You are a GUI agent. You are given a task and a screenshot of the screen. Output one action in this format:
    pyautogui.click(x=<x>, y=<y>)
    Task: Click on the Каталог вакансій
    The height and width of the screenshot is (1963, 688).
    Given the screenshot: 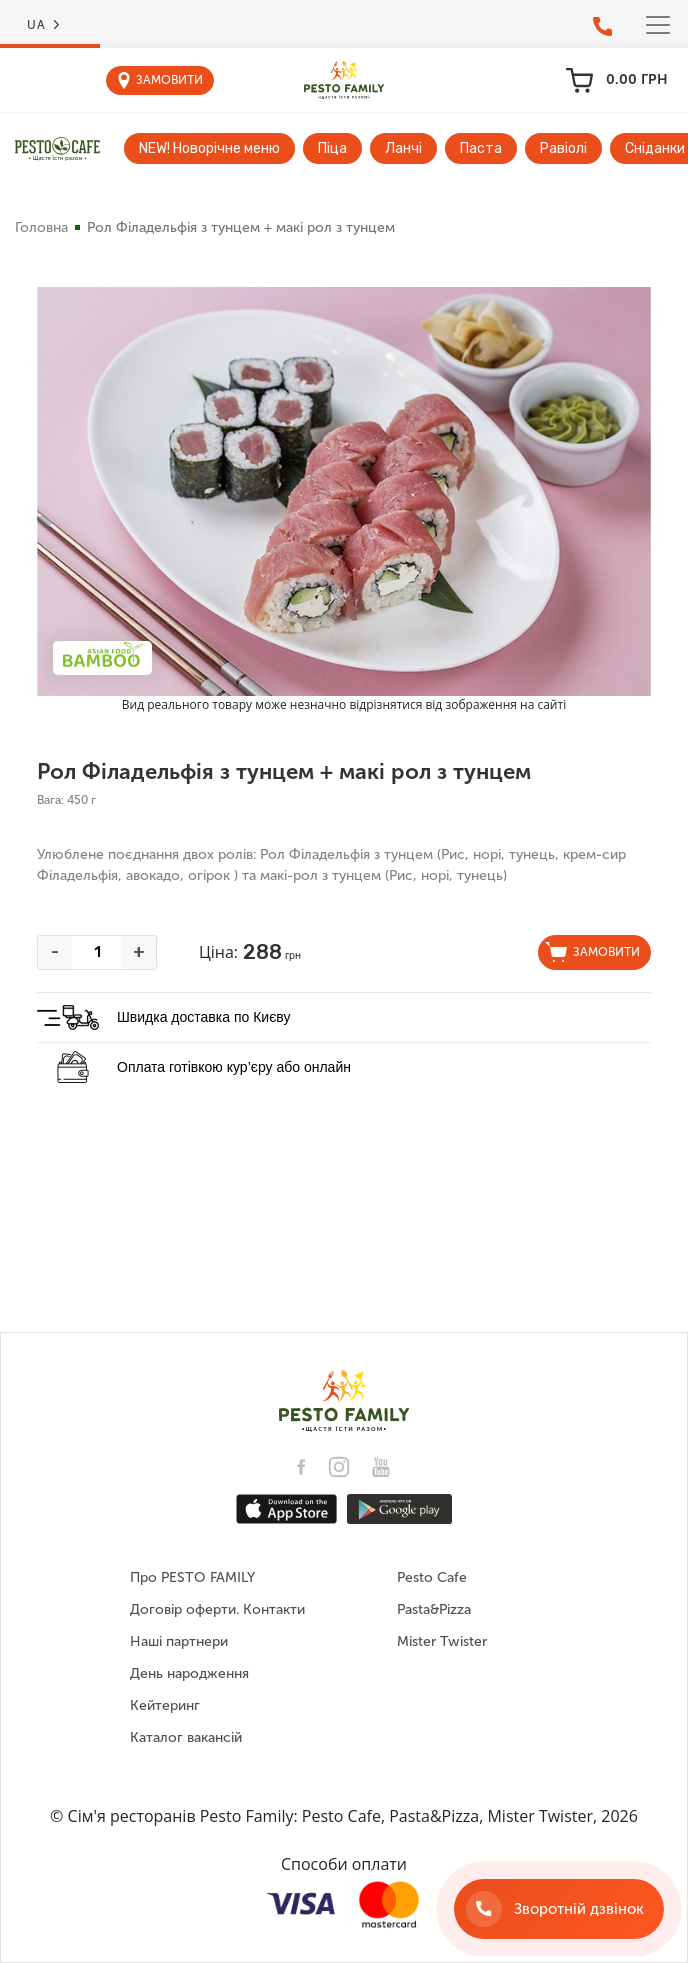 What is the action you would take?
    pyautogui.click(x=186, y=1737)
    